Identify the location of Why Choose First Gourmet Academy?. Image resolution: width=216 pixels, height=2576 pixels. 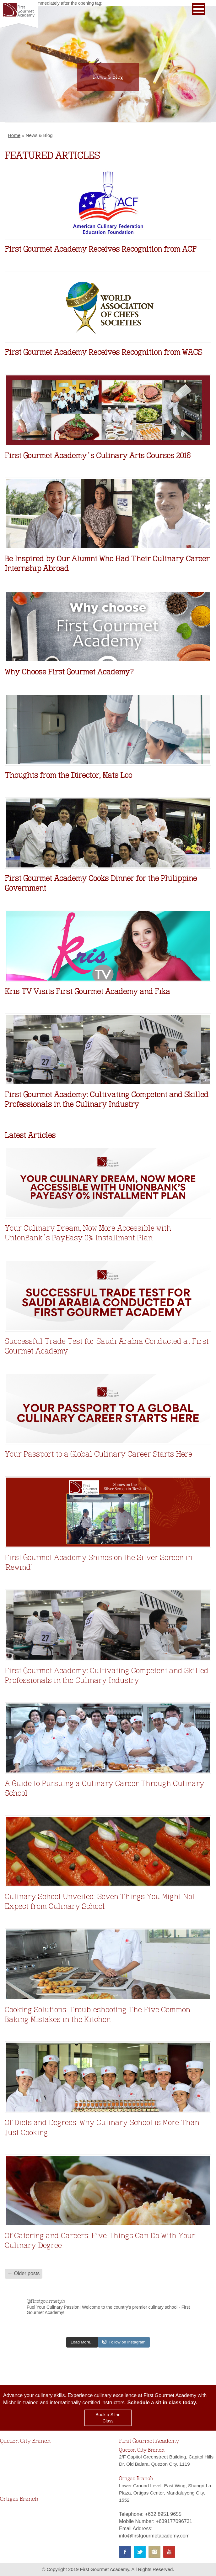
(69, 672).